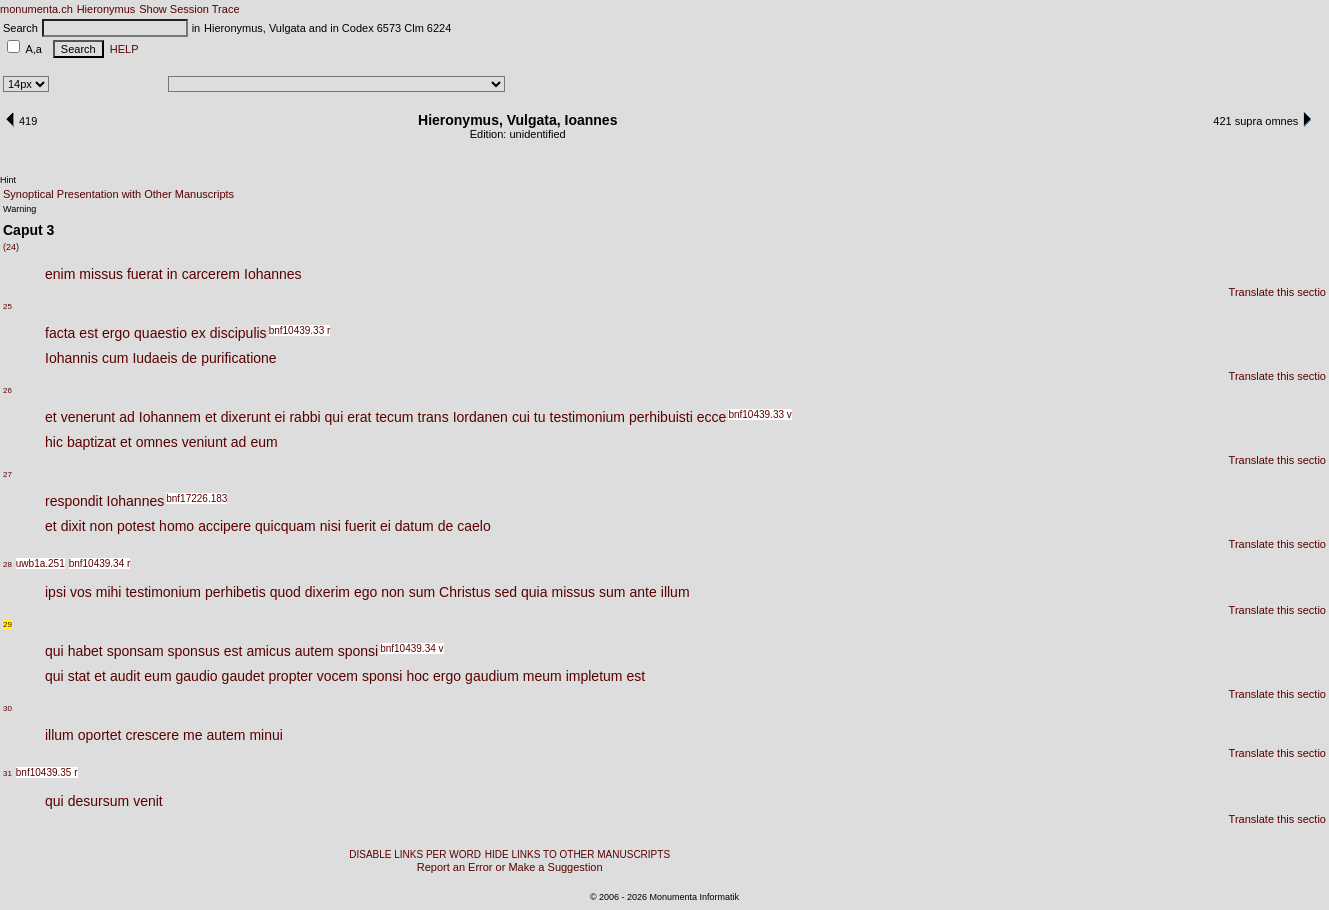 This screenshot has height=910, width=1329. I want to click on testimonium, so click(587, 417).